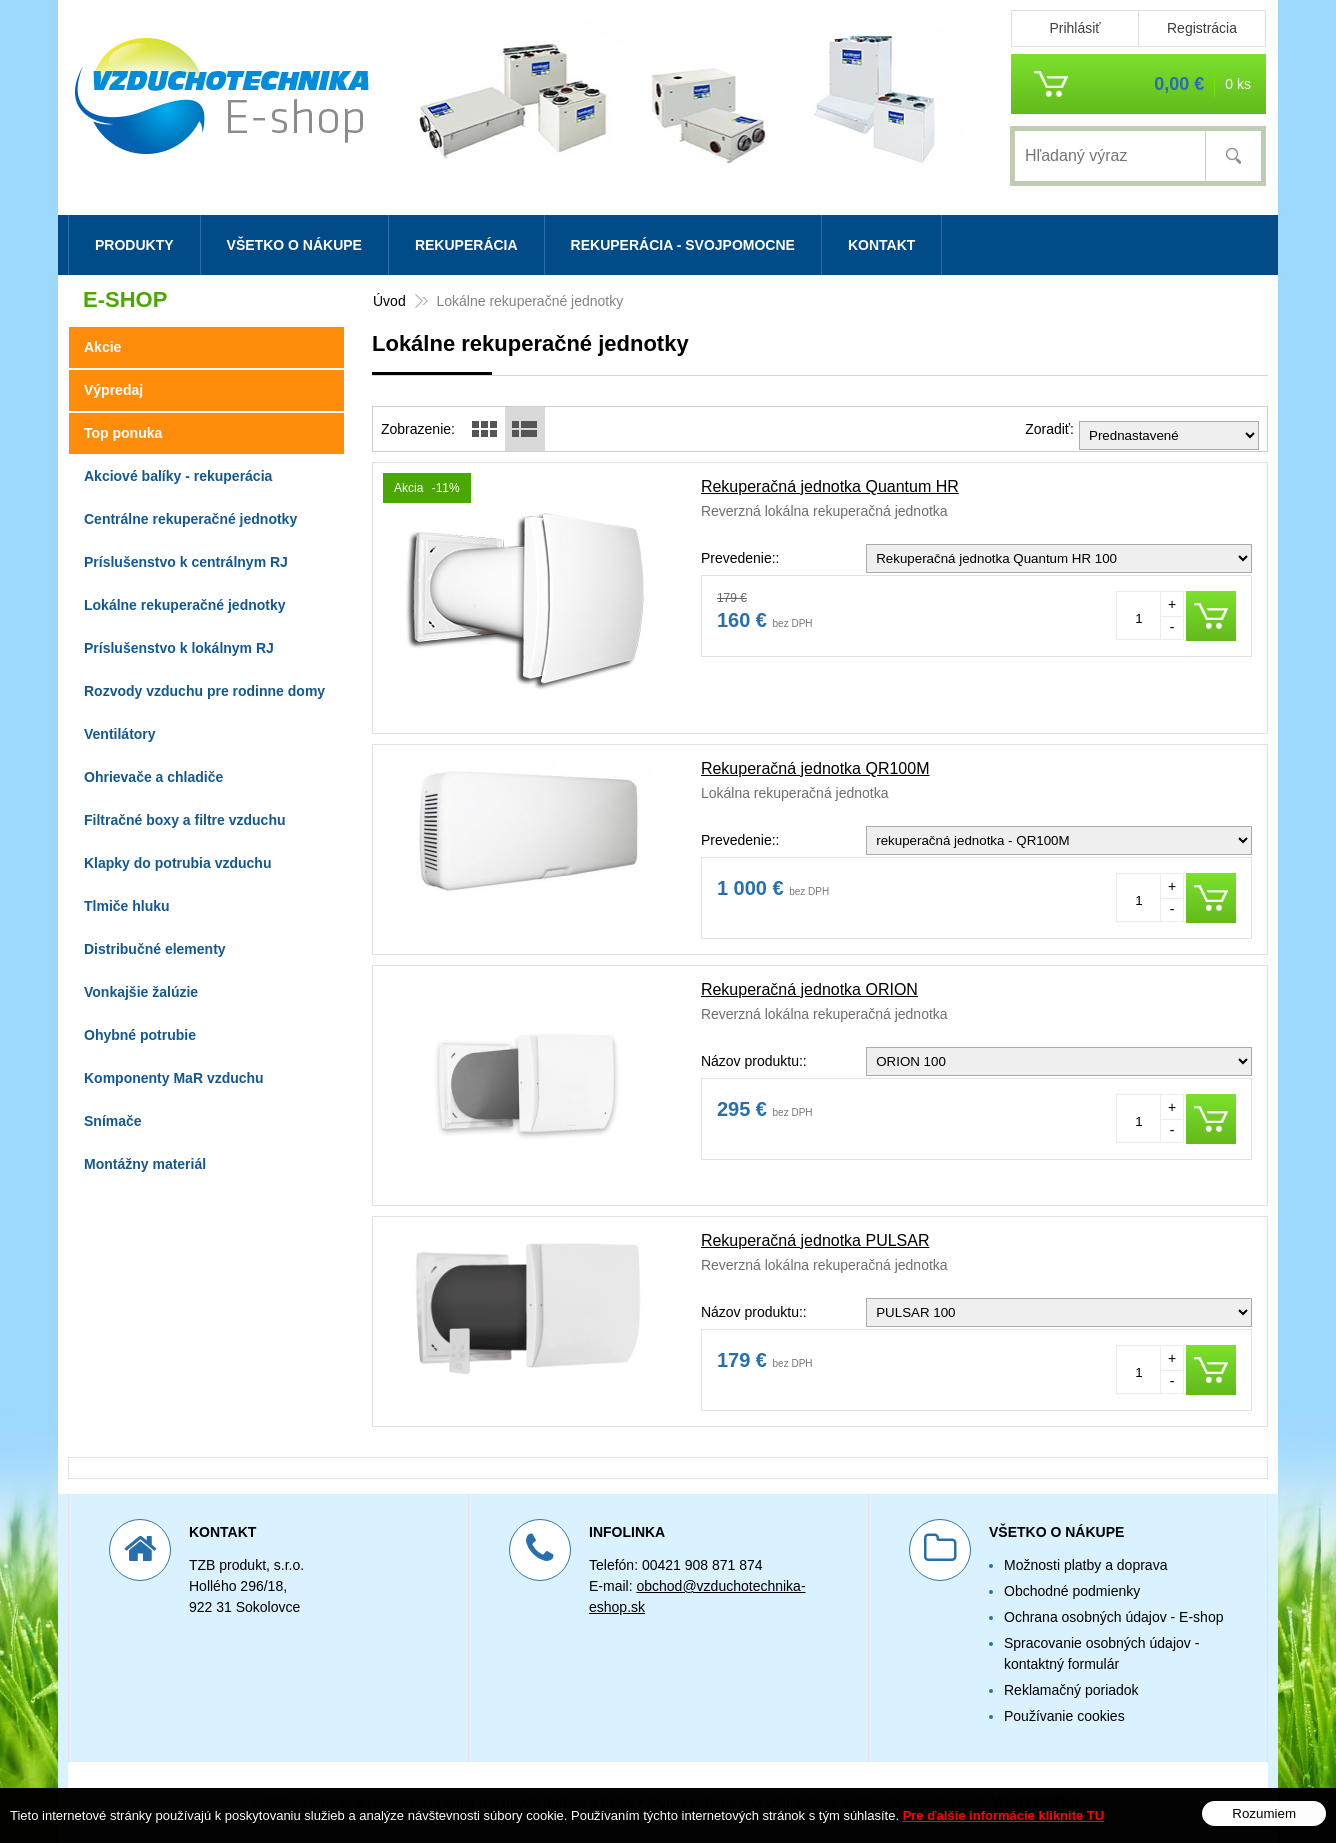  Describe the element at coordinates (177, 863) in the screenshot. I see `Klapky do potrubia vzduchu` at that location.